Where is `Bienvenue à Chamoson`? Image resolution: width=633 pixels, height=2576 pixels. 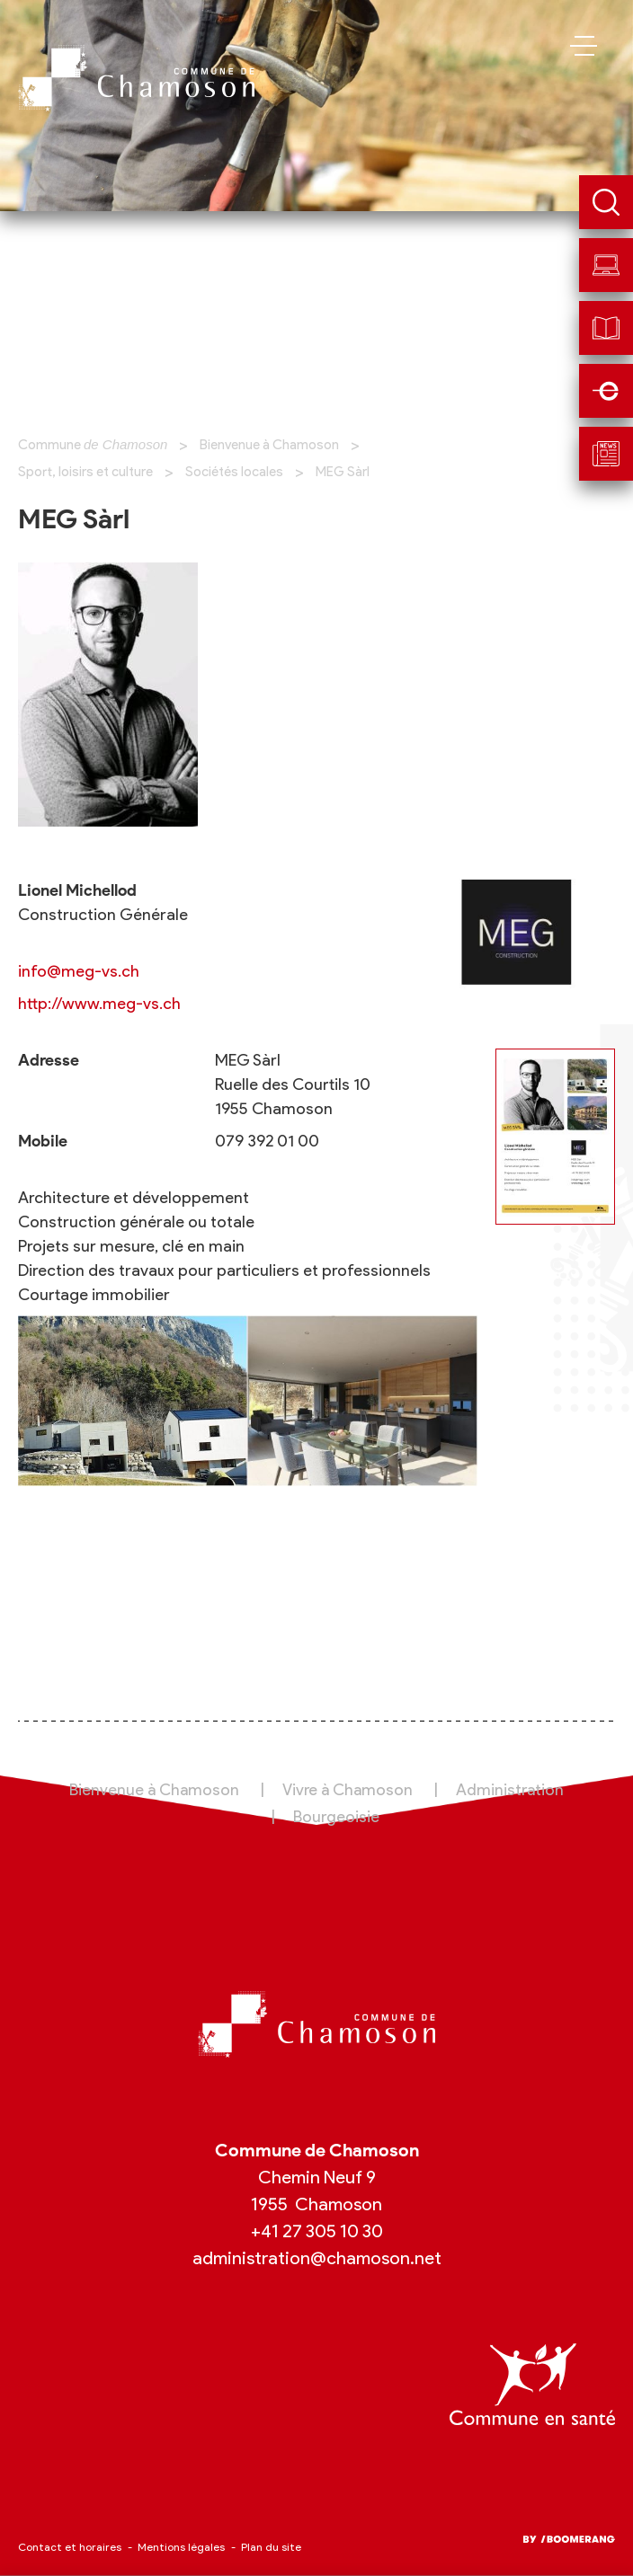
Bienvenue à Chamoson is located at coordinates (269, 445).